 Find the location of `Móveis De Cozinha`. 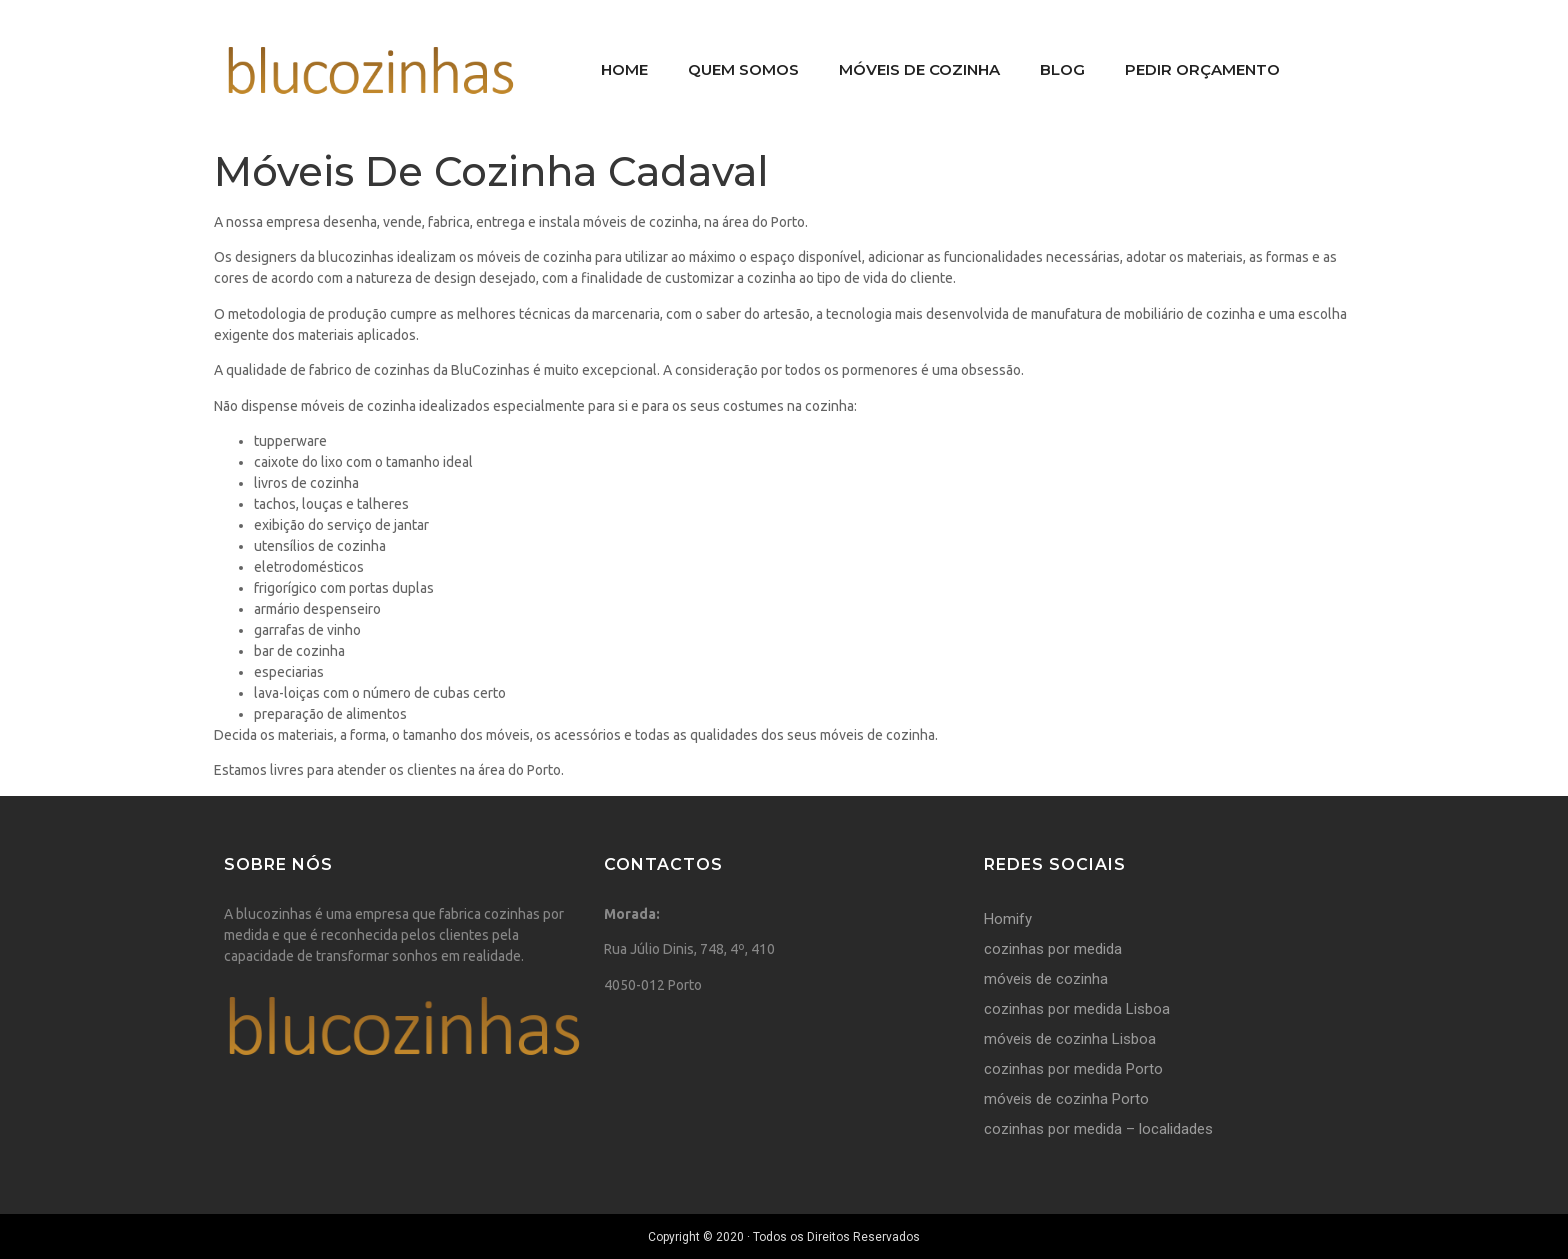

Móveis De Cozinha is located at coordinates (919, 69).